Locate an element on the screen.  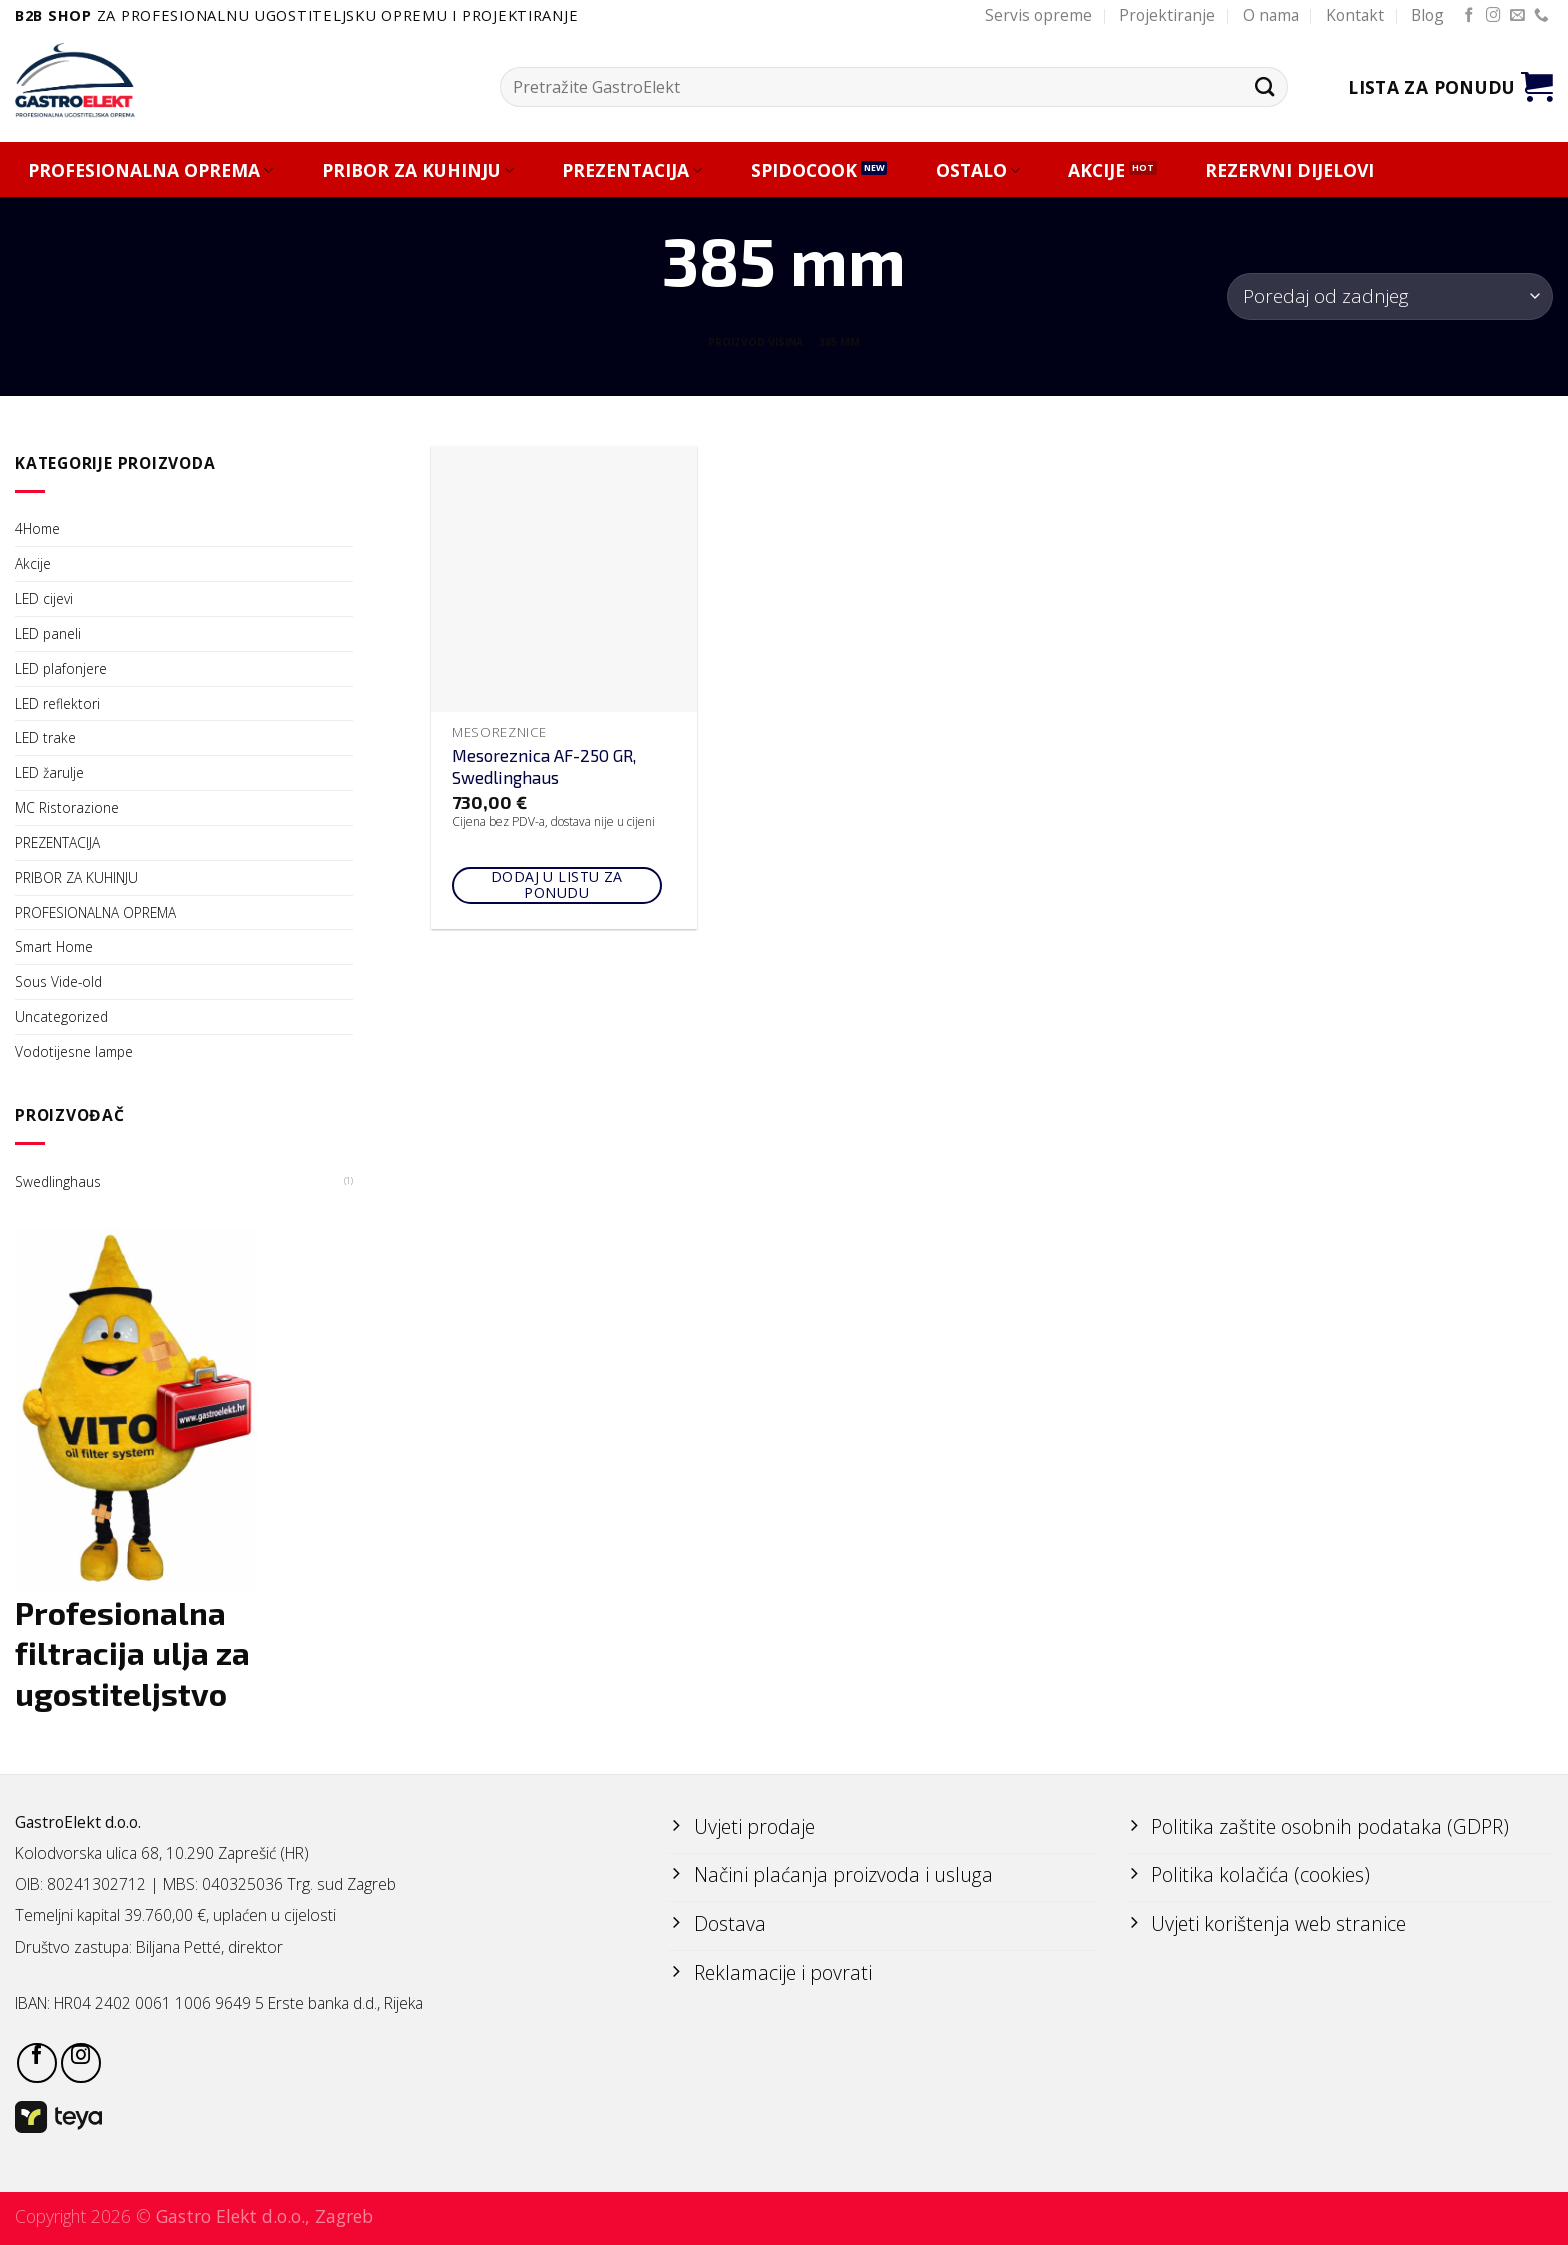
Projektiranje is located at coordinates (1167, 15).